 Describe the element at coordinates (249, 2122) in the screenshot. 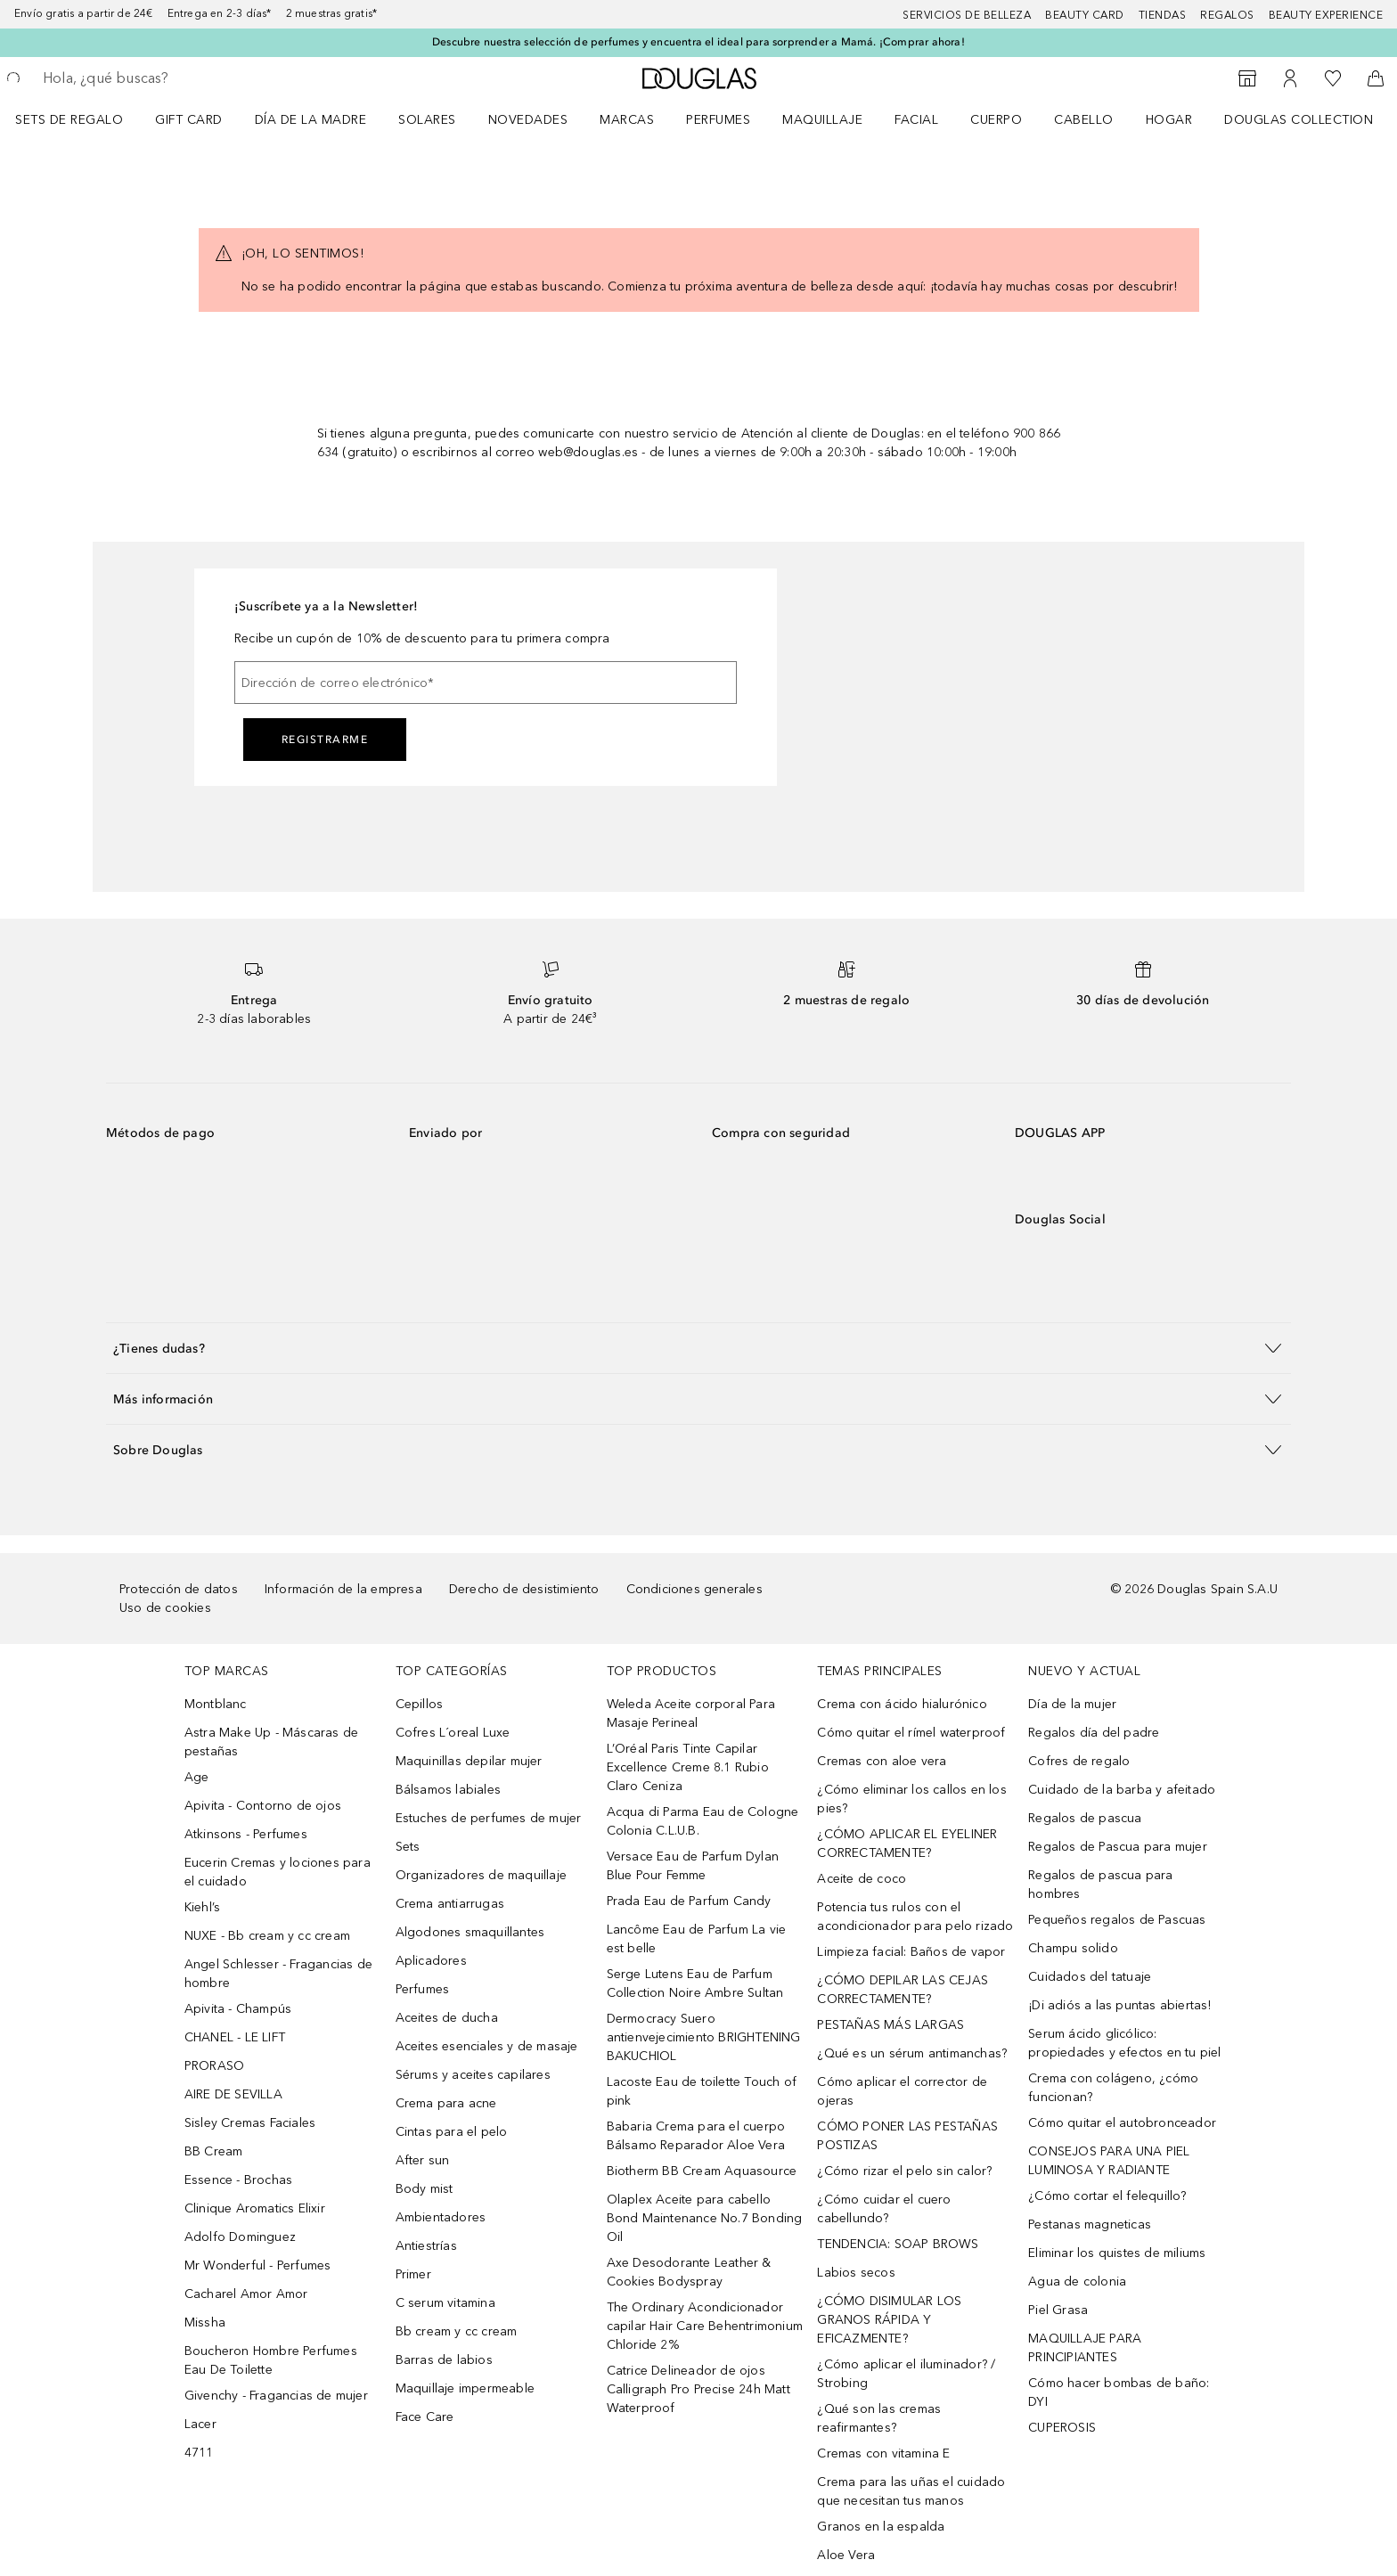

I see `Sisley Cremas Faciales` at that location.